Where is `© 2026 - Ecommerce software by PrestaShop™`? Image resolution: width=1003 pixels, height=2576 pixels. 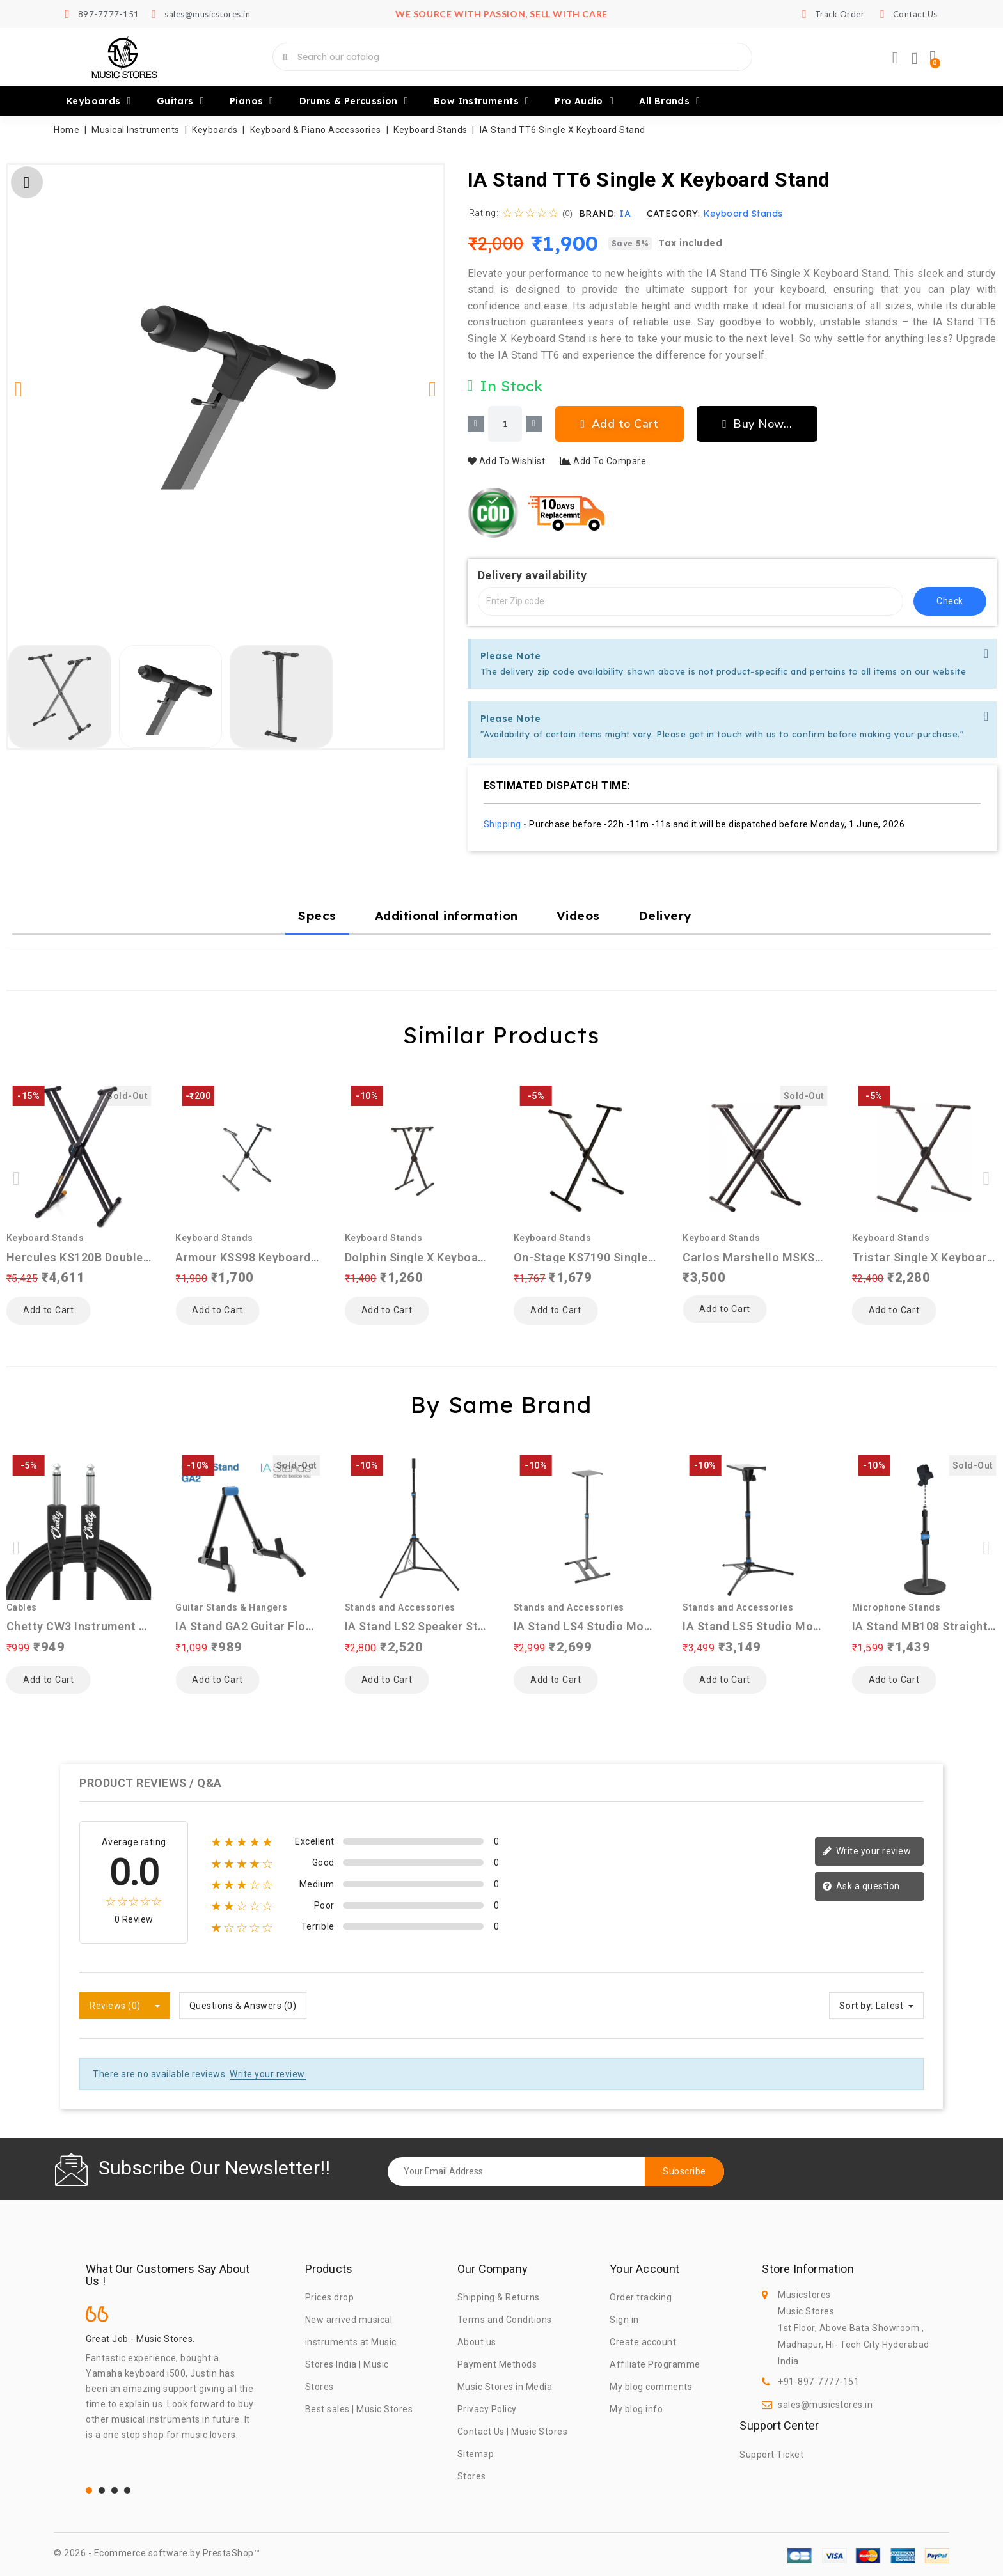 © 2026 - Ecommerce software by PrestaShop™ is located at coordinates (157, 2553).